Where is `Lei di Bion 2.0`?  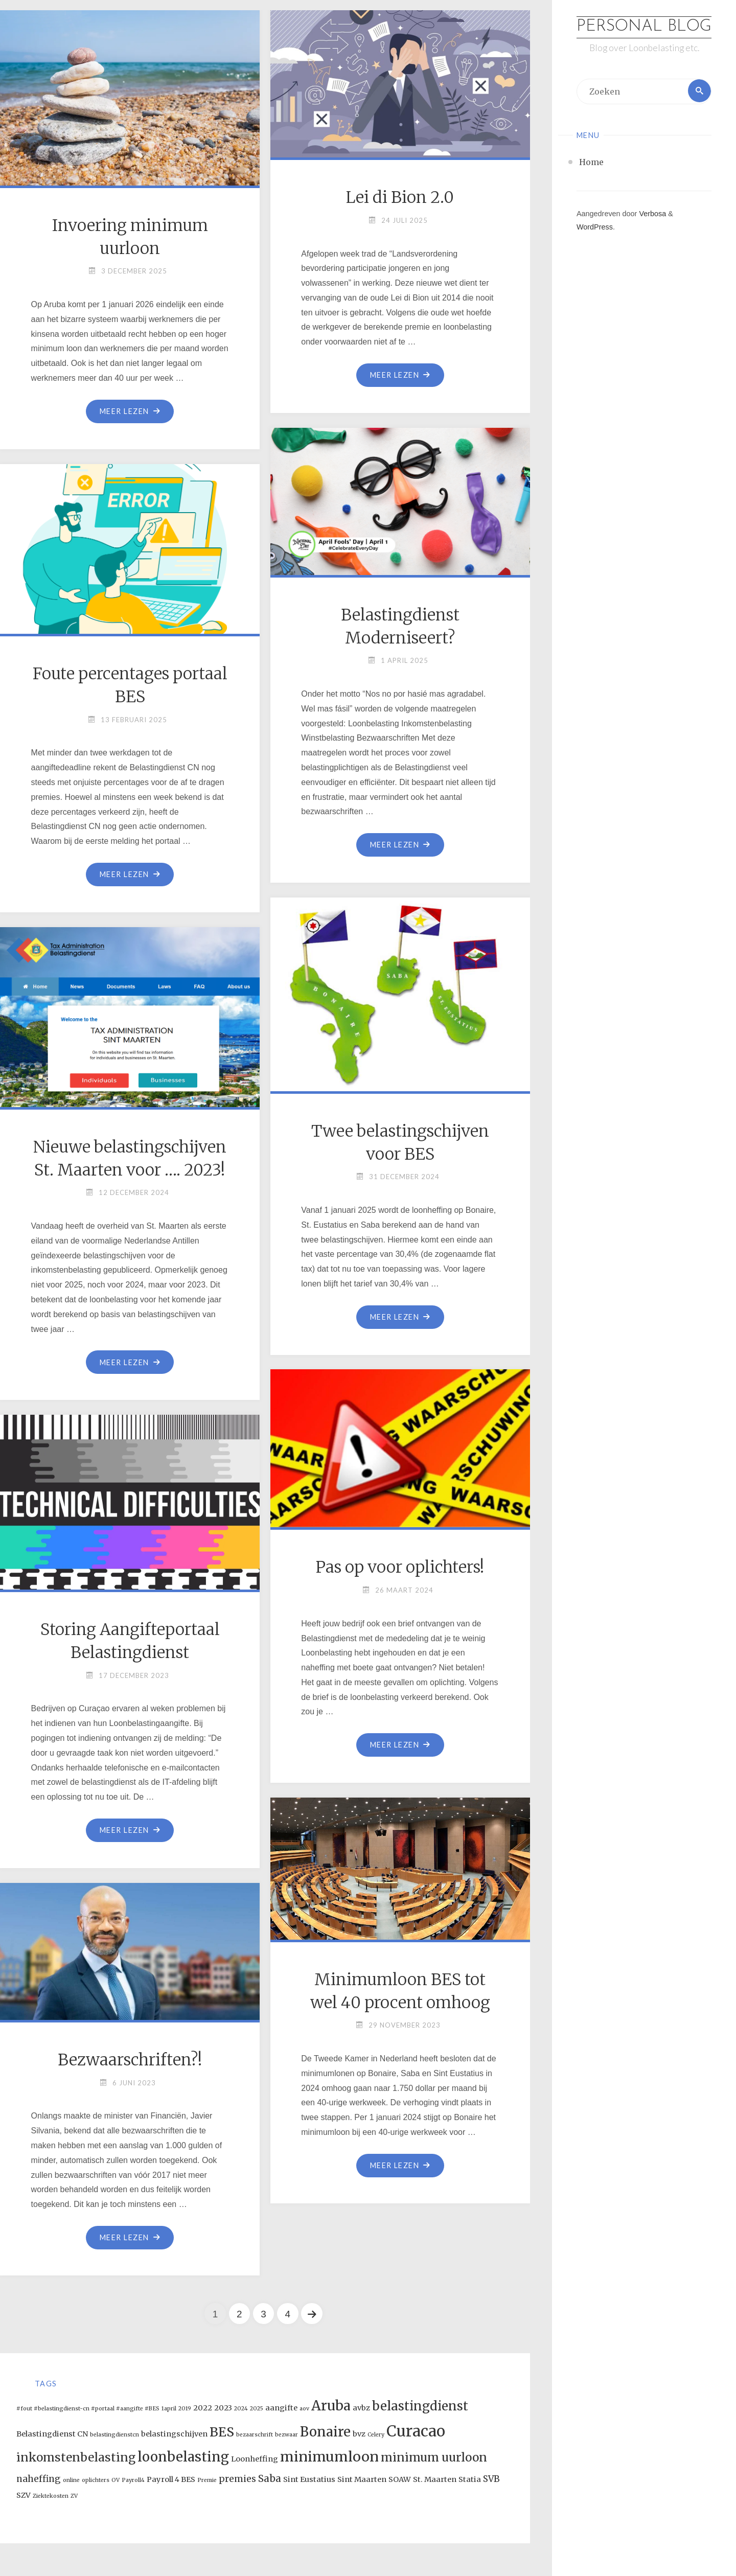
Lei di Bion 2.0 is located at coordinates (400, 197).